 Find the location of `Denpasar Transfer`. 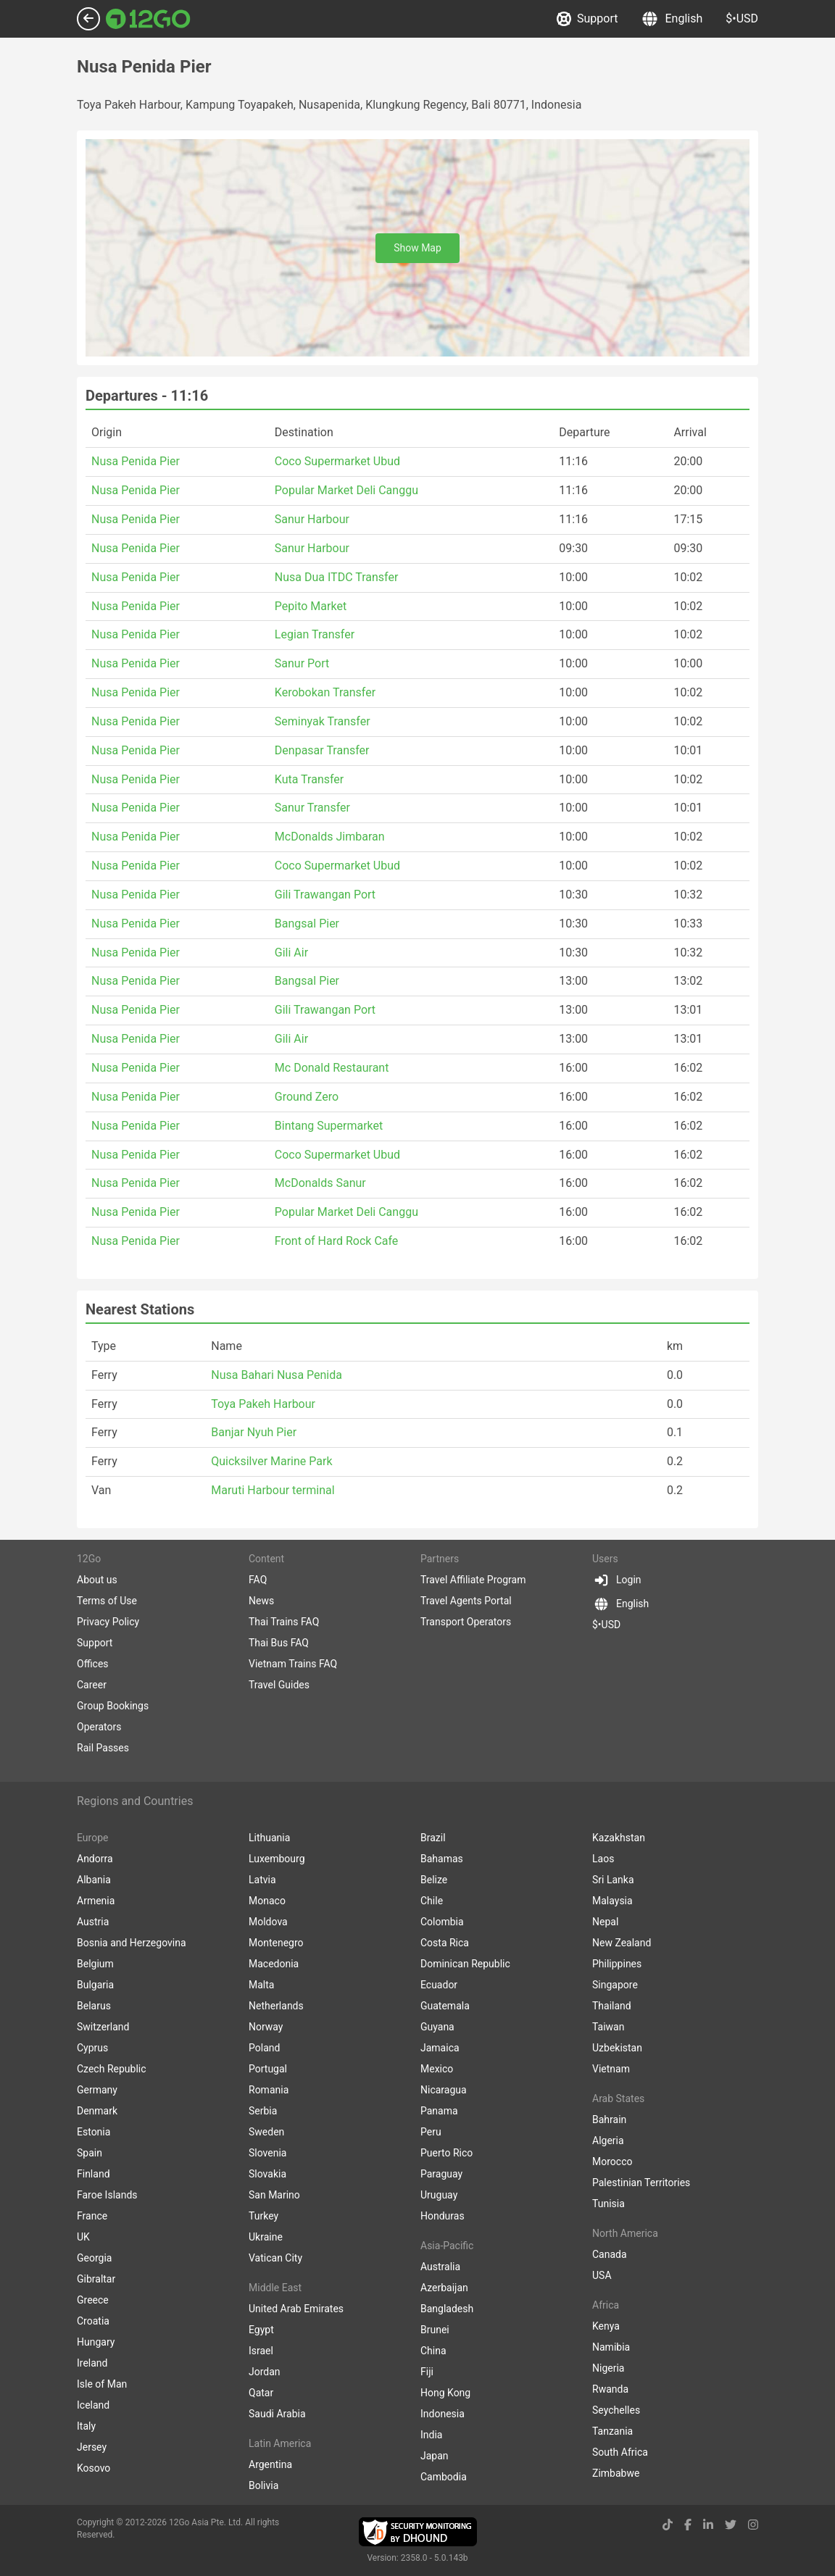

Denpasar Transfer is located at coordinates (322, 750).